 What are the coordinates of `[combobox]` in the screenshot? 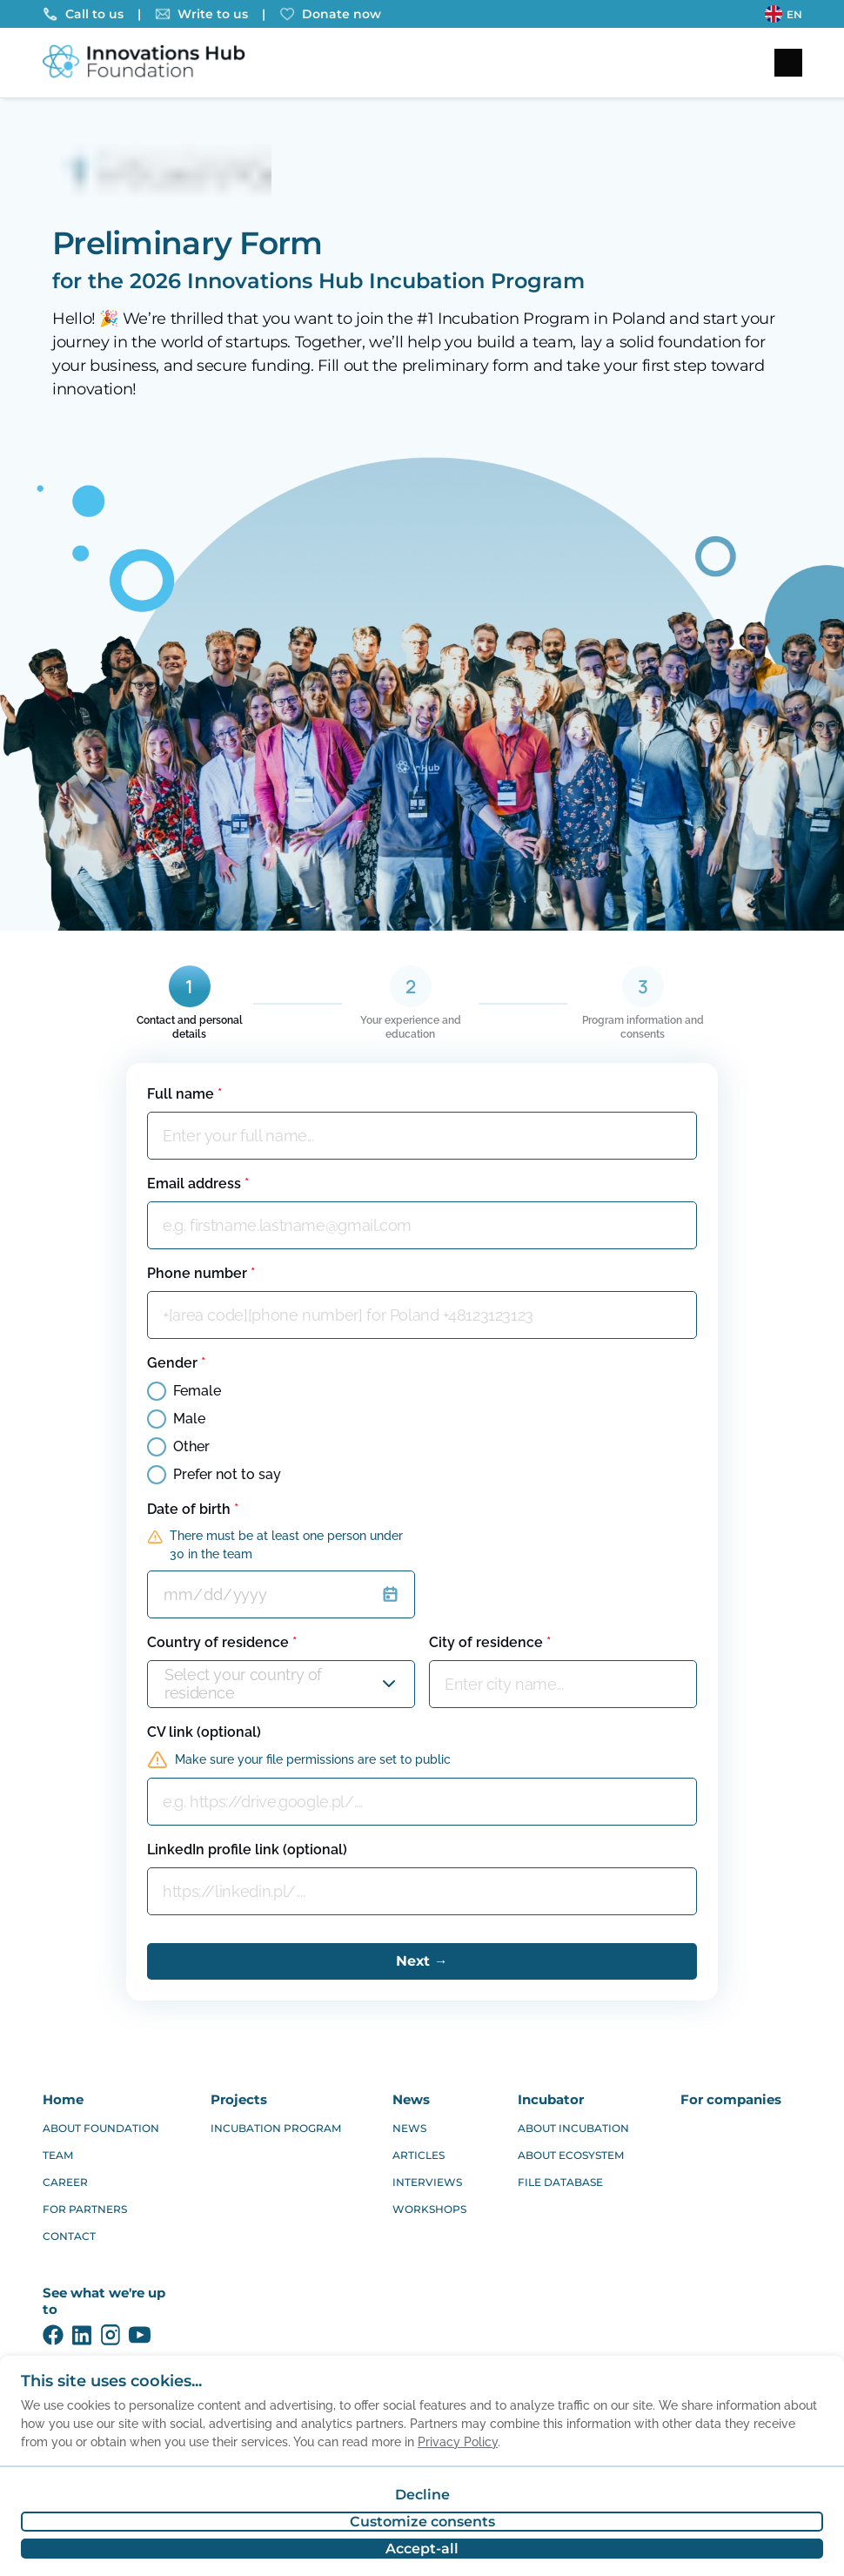 It's located at (166, 1683).